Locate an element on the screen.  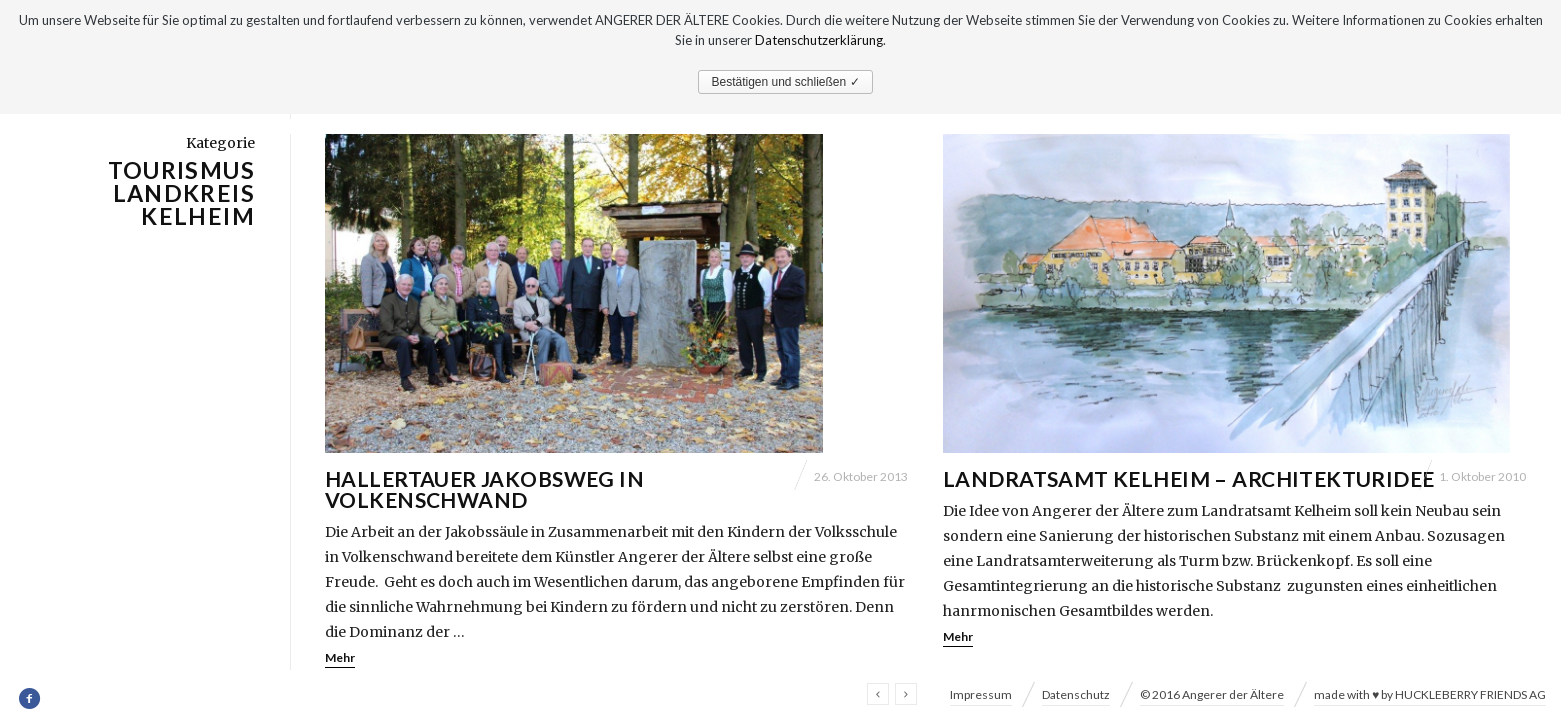
made with ♥ by HUCKLEBERRY FRIENDS AG is located at coordinates (1430, 694).